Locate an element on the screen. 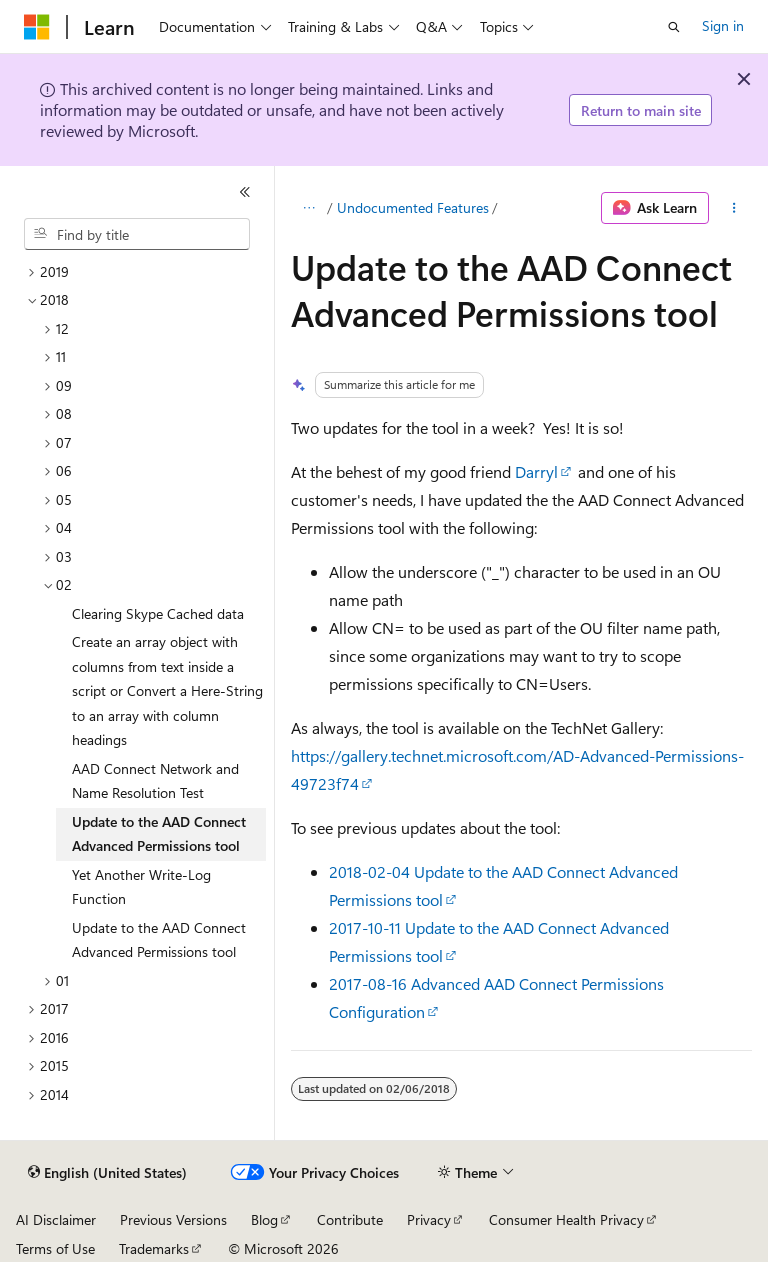 This screenshot has height=1262, width=768. Darryl is located at coordinates (536, 471).